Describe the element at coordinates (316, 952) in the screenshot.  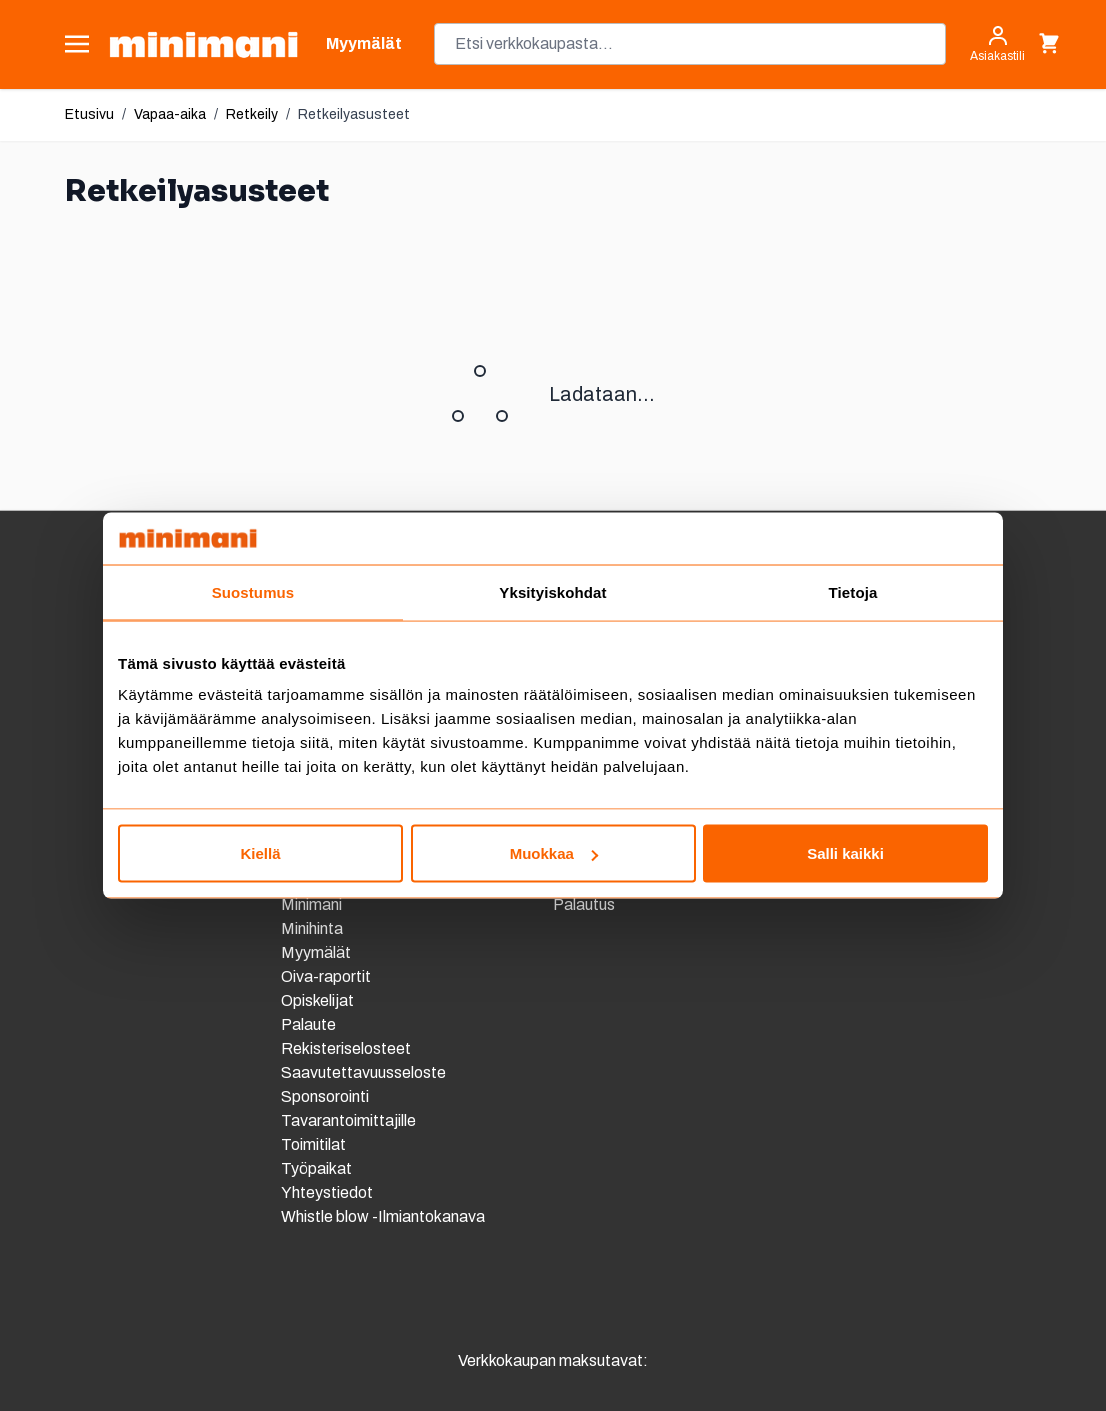
I see `Myymälät` at that location.